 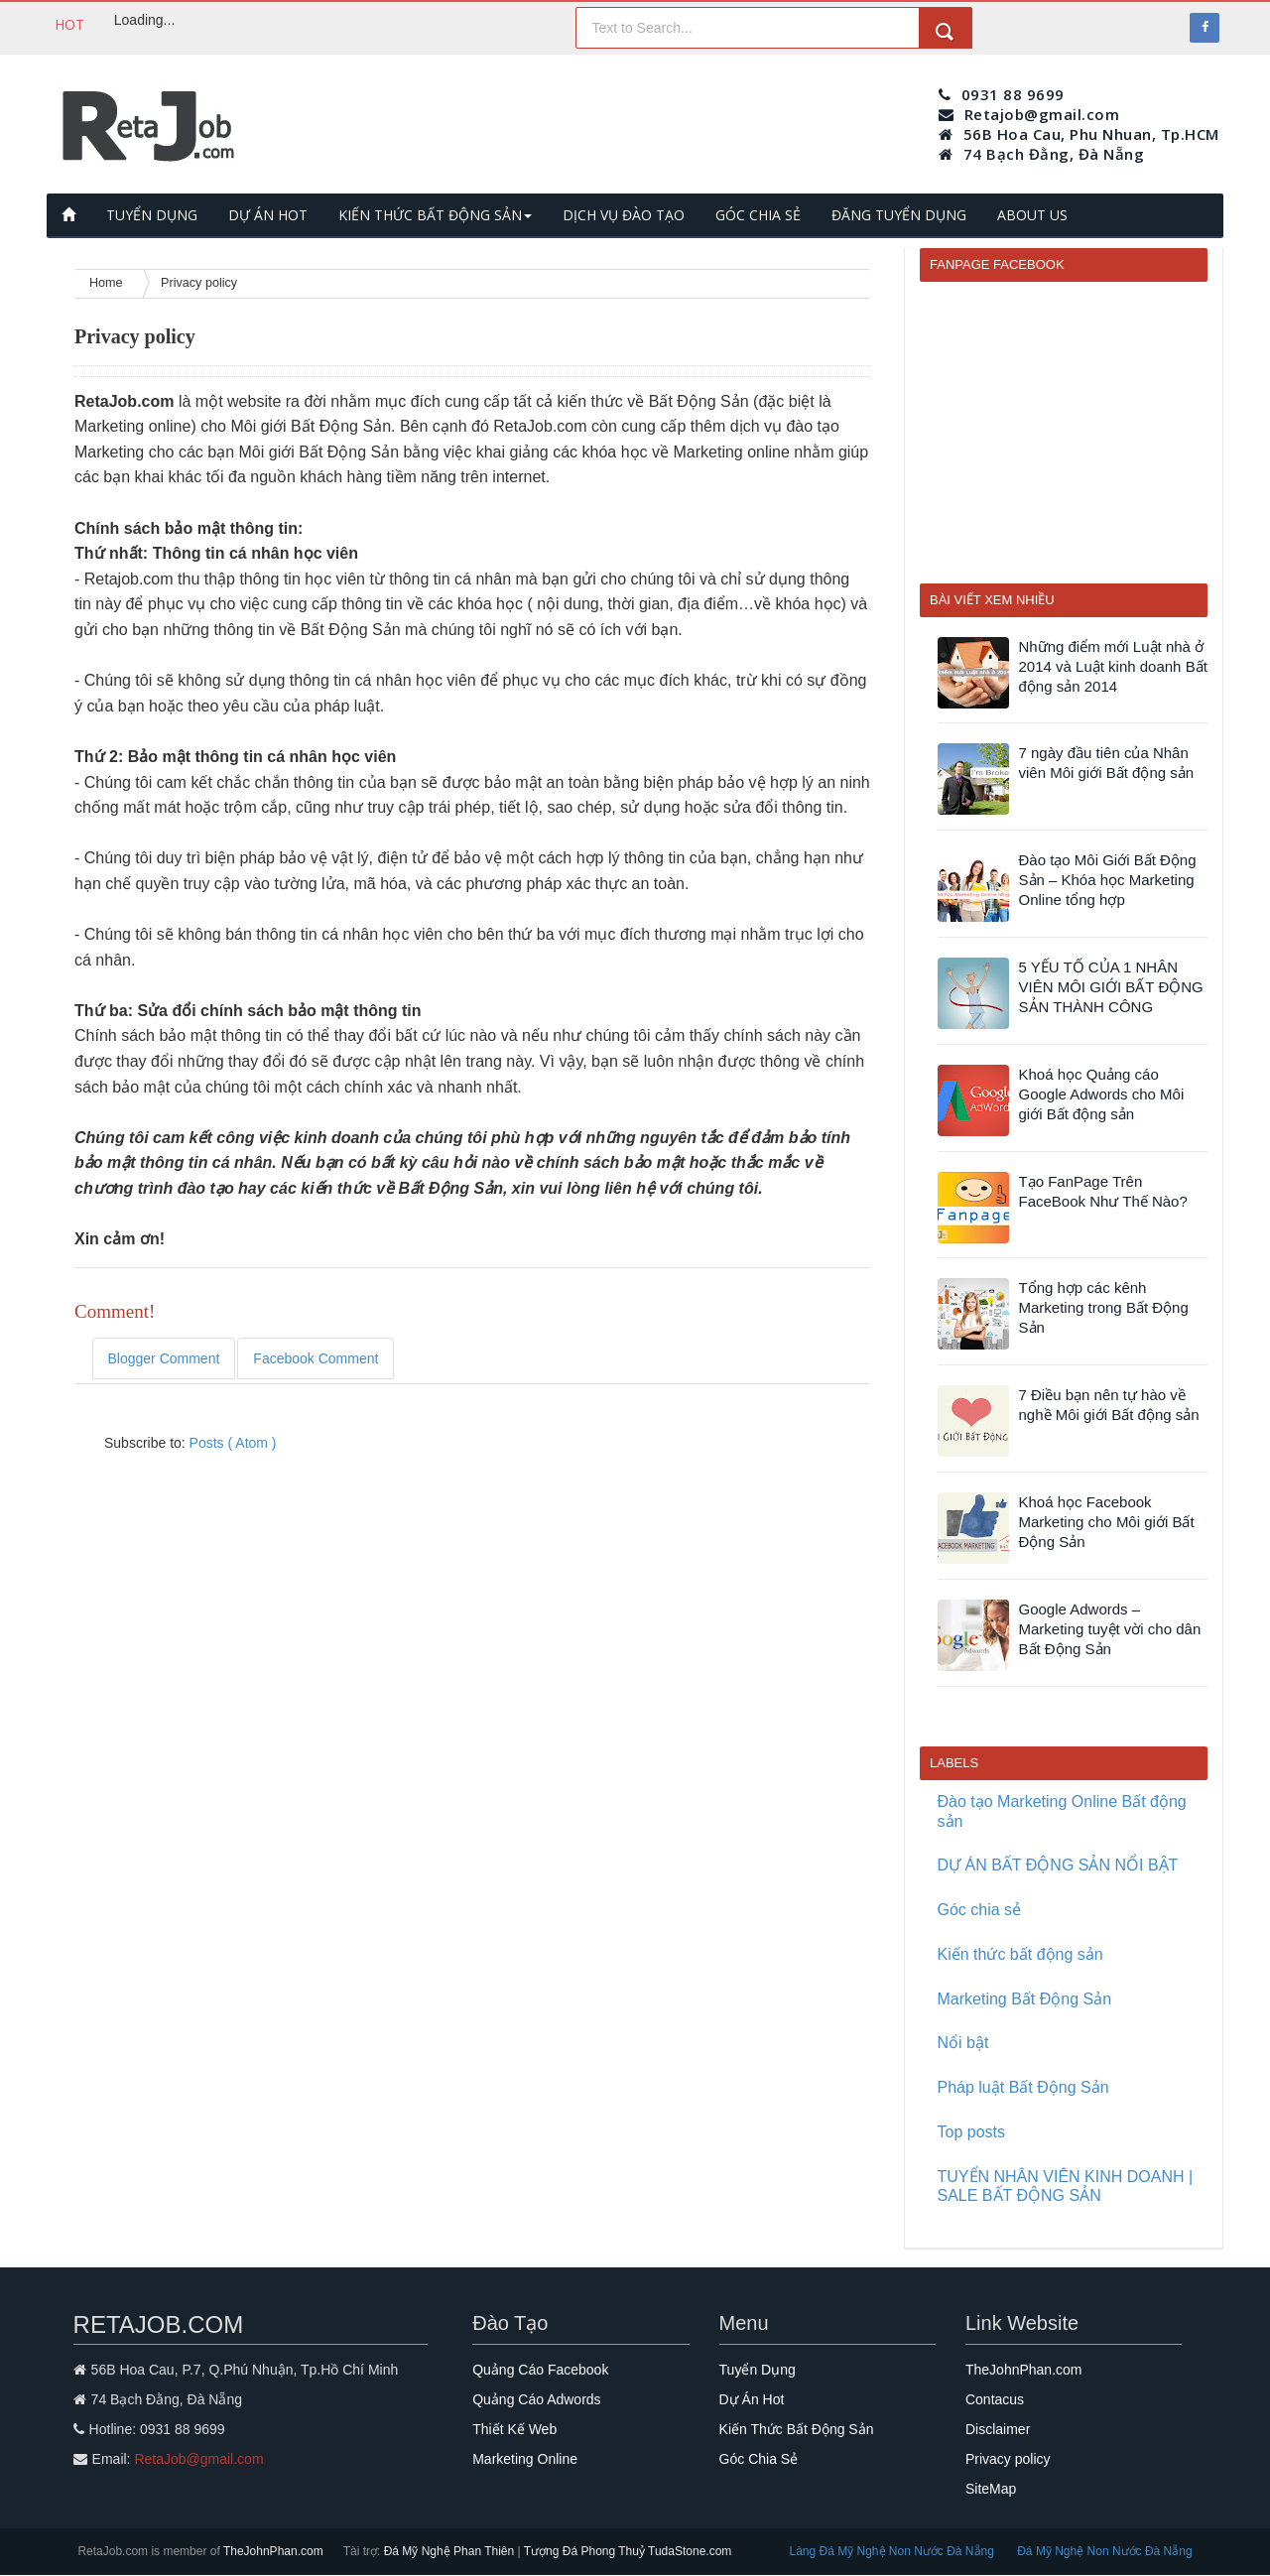 I want to click on Marketing Bất Động Sản, so click(x=1025, y=1999).